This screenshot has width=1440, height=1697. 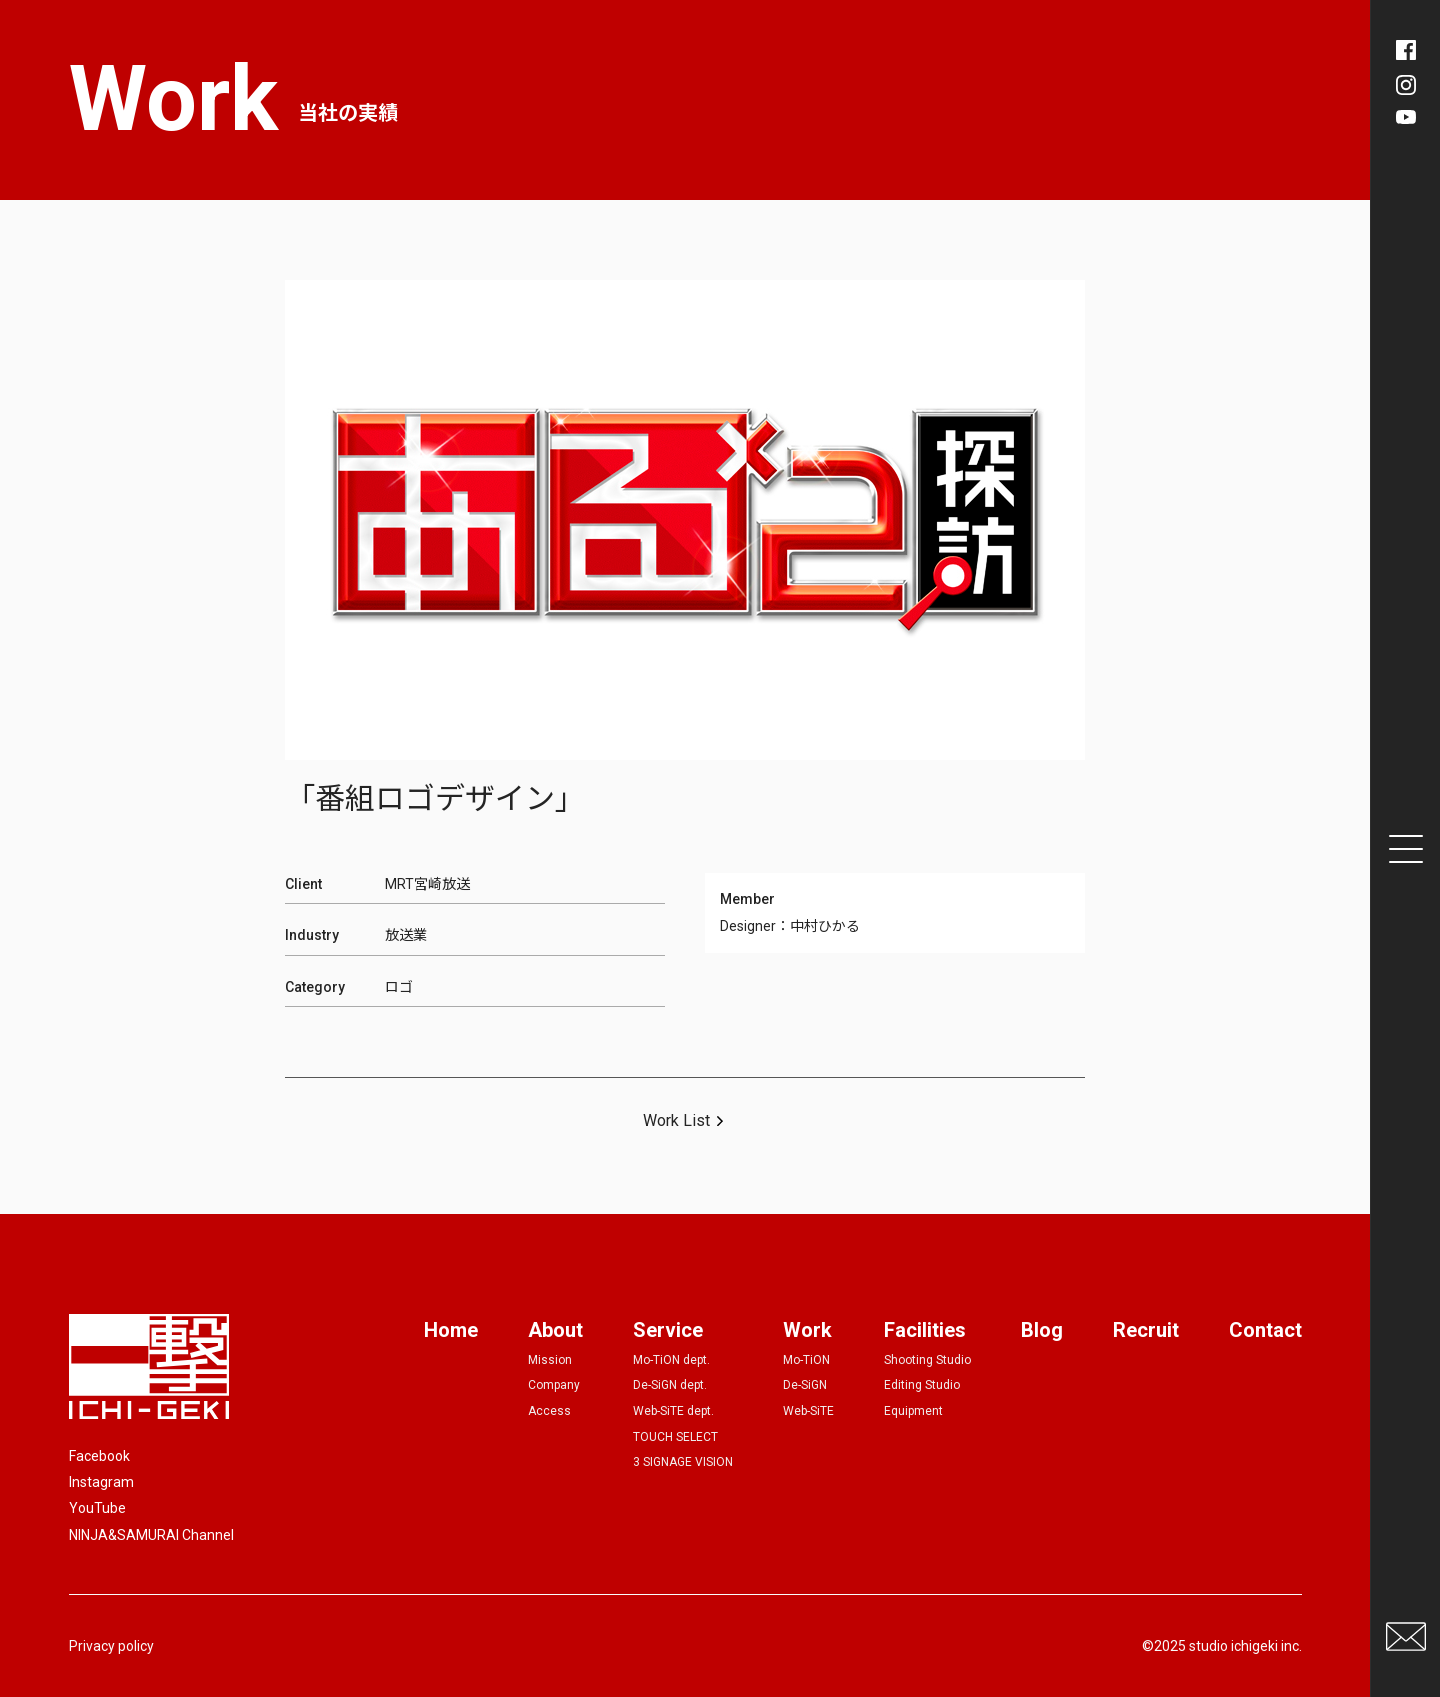 What do you see at coordinates (808, 1411) in the screenshot?
I see `Web-SiTE` at bounding box center [808, 1411].